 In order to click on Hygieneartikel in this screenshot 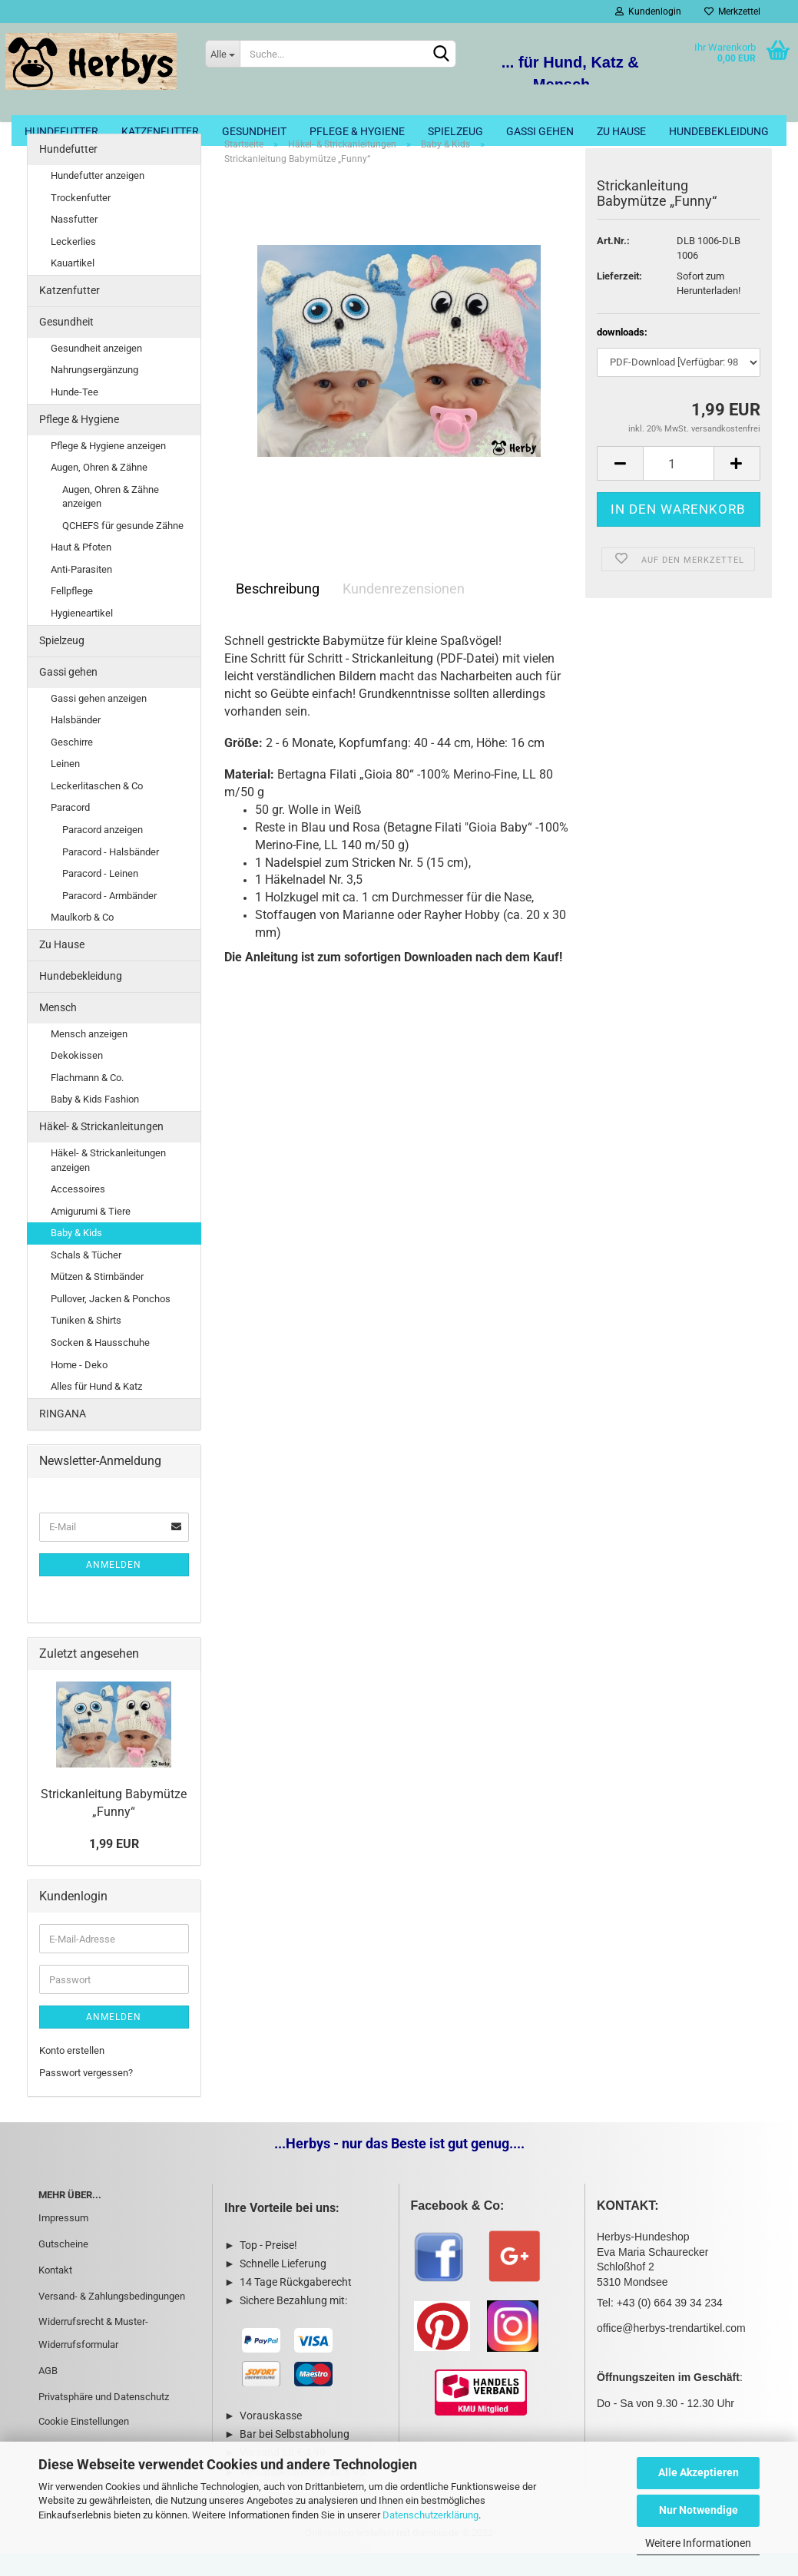, I will do `click(82, 637)`.